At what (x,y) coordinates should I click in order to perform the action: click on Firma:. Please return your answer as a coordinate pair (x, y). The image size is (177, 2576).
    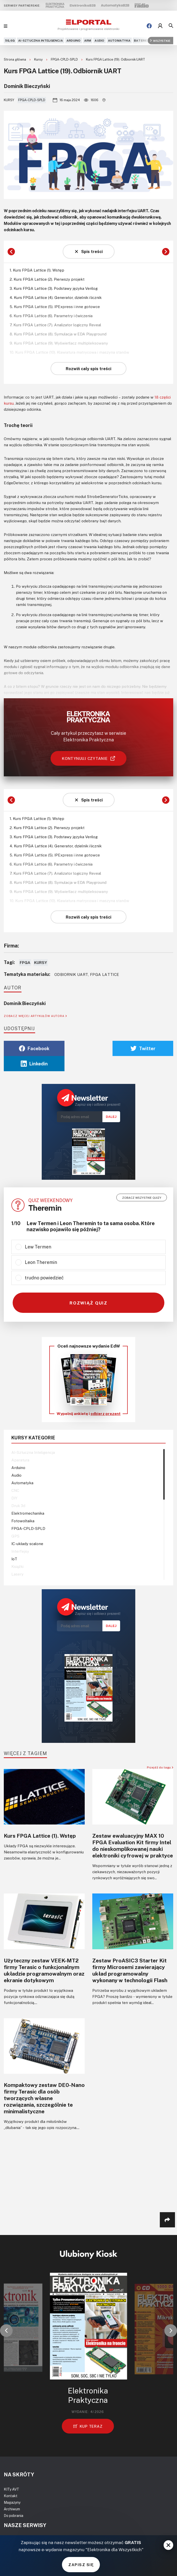
    Looking at the image, I should click on (11, 945).